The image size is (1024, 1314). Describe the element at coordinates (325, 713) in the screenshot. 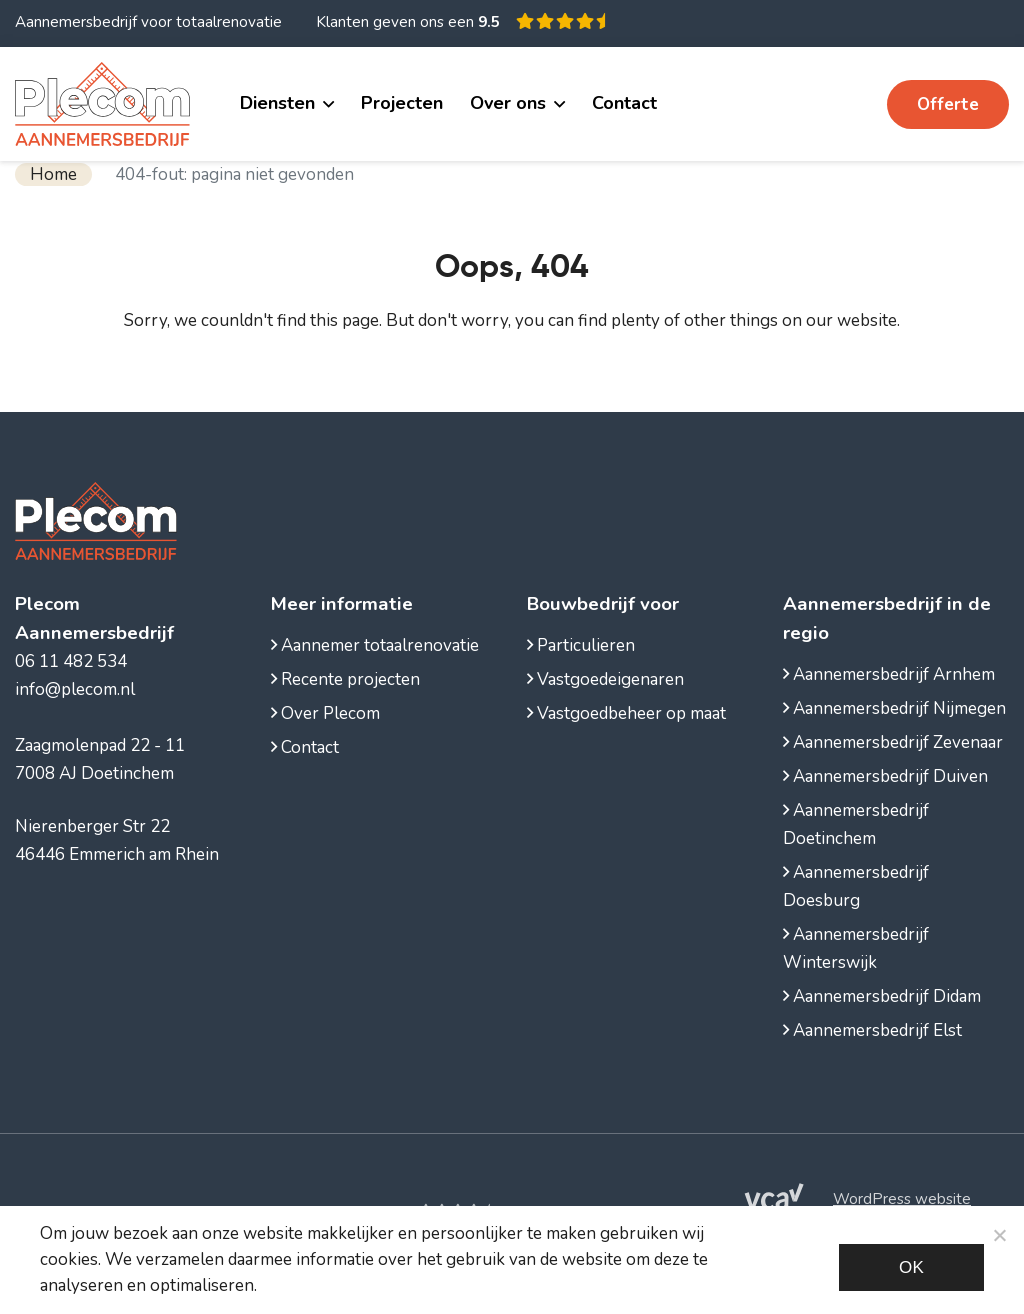

I see `Over Plecom` at that location.